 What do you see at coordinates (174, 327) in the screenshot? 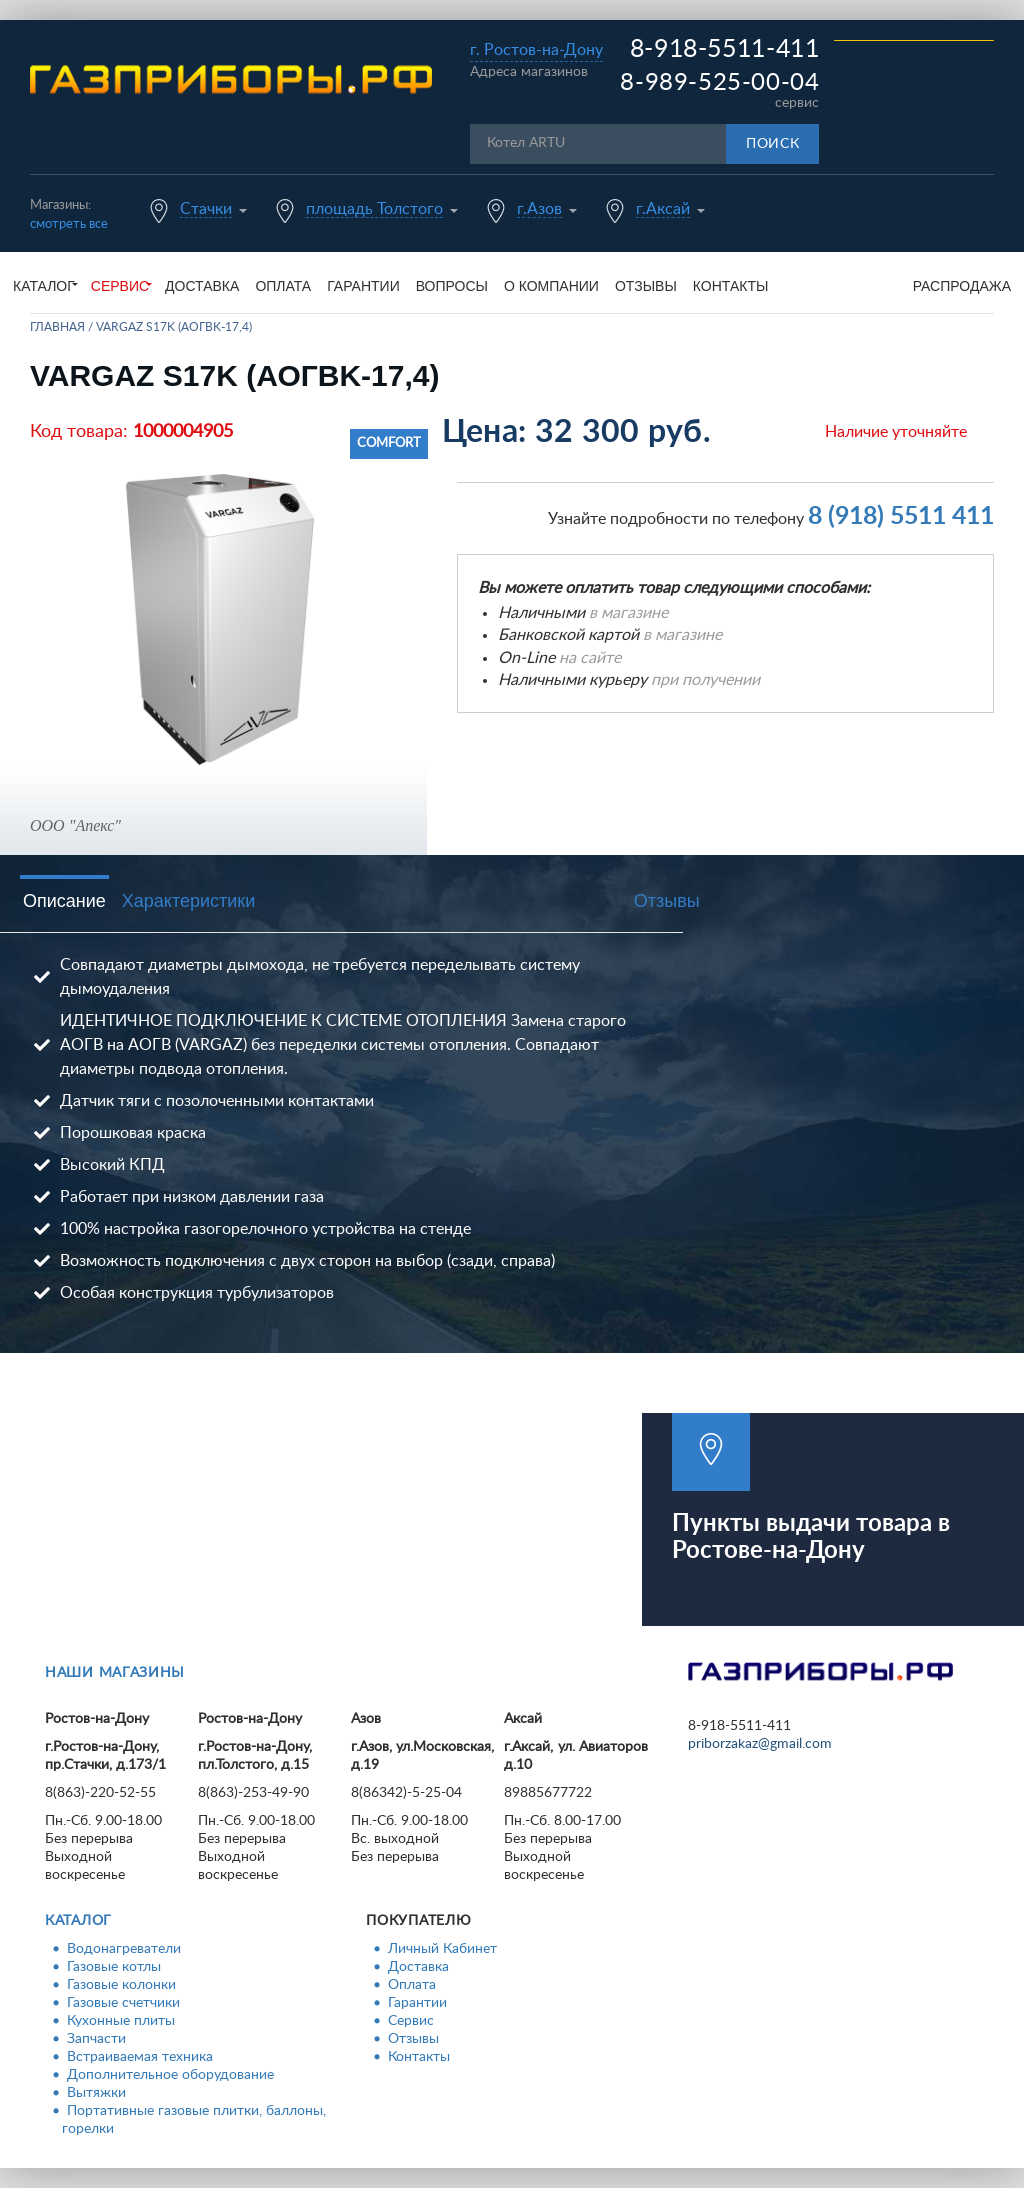
I see `VARGAZ S17K (АОГВK-17,4)` at bounding box center [174, 327].